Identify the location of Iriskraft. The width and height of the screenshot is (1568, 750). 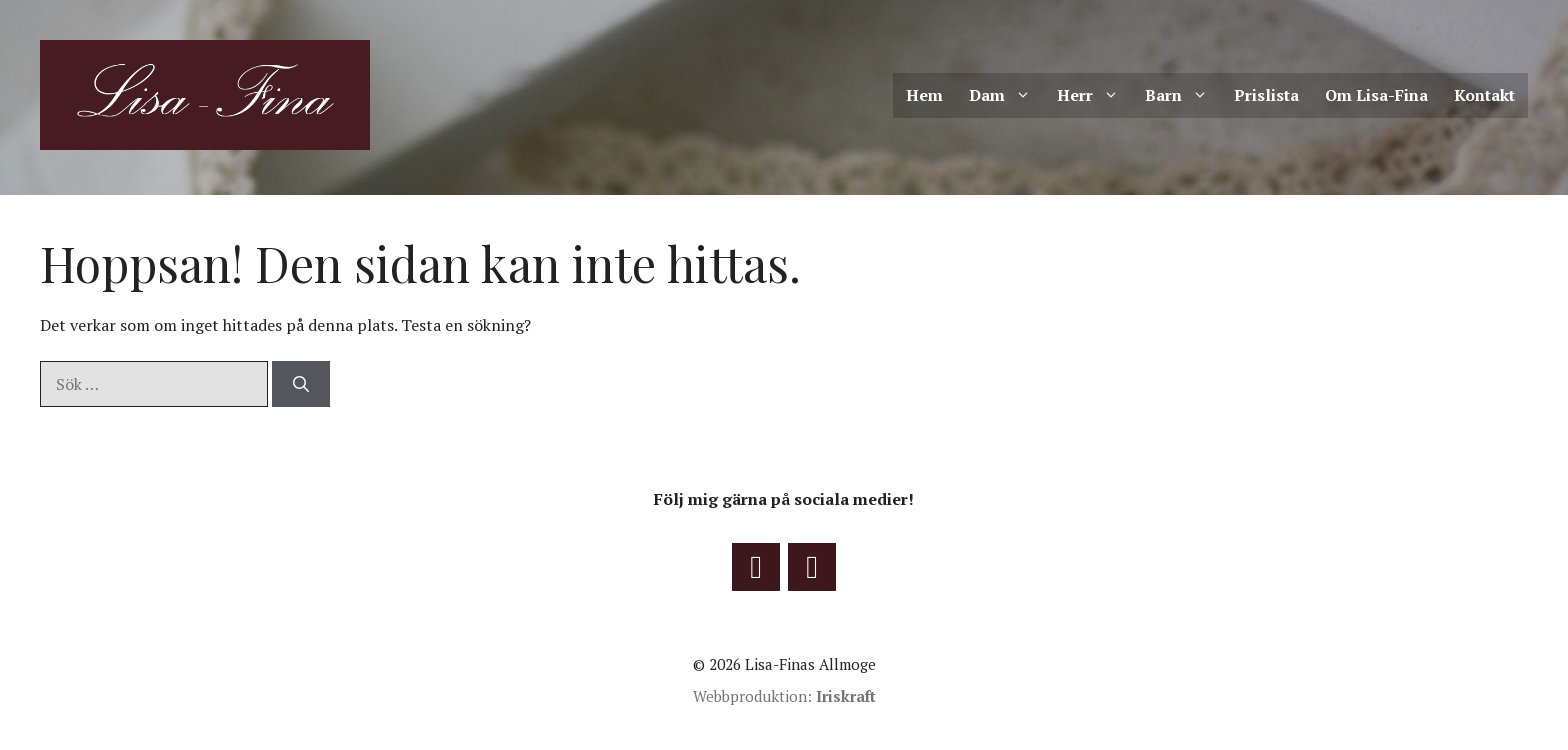
(846, 696).